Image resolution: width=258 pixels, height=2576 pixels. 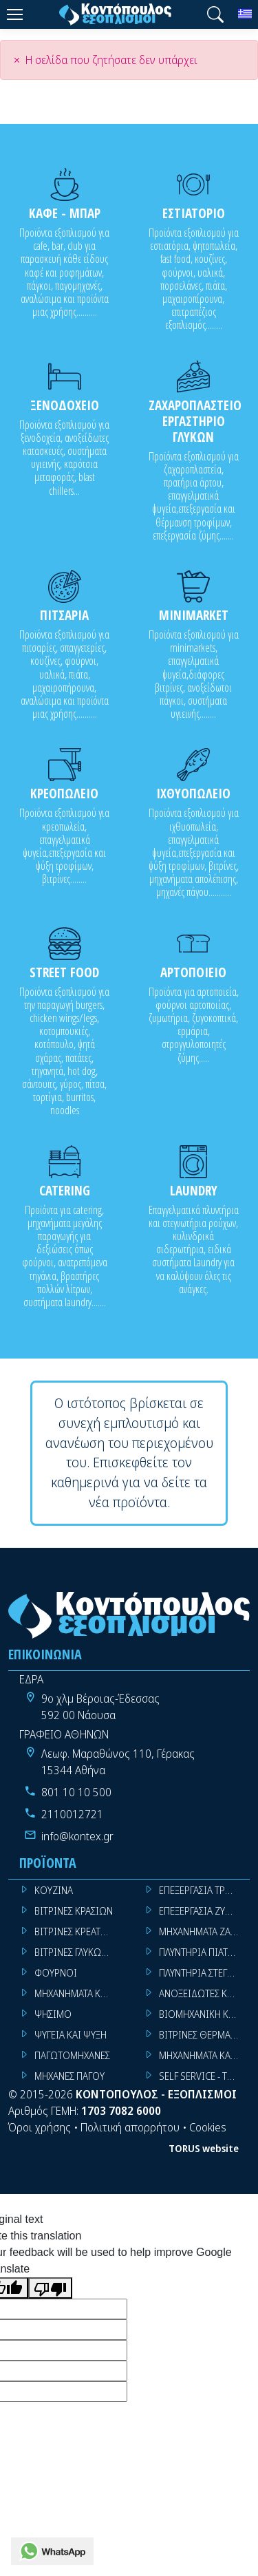 I want to click on Όροι χρήσης, so click(x=39, y=2127).